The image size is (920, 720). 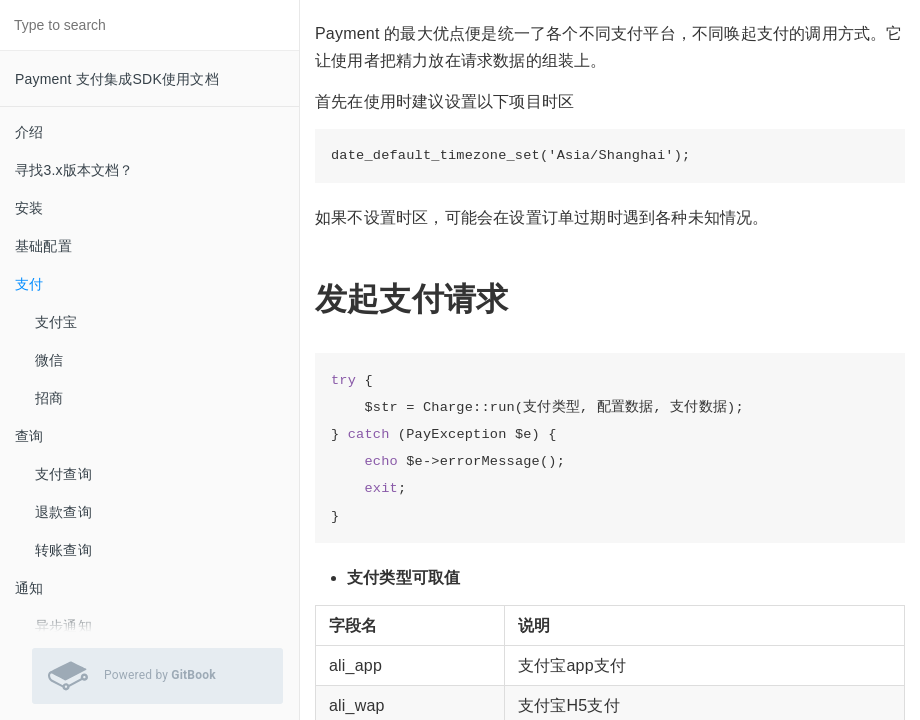 What do you see at coordinates (49, 360) in the screenshot?
I see `微信` at bounding box center [49, 360].